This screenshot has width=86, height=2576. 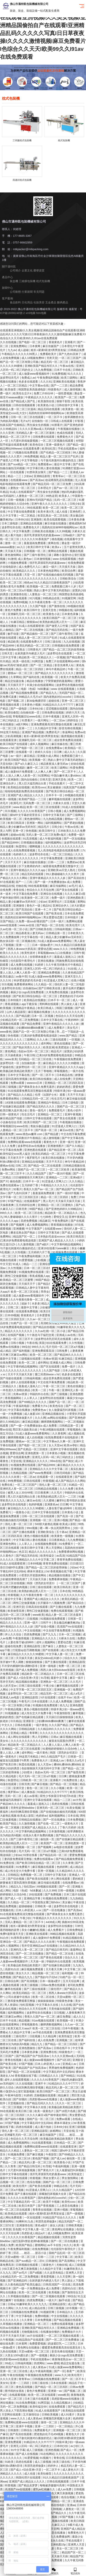 I want to click on 亚洲影音, so click(x=29, y=1721).